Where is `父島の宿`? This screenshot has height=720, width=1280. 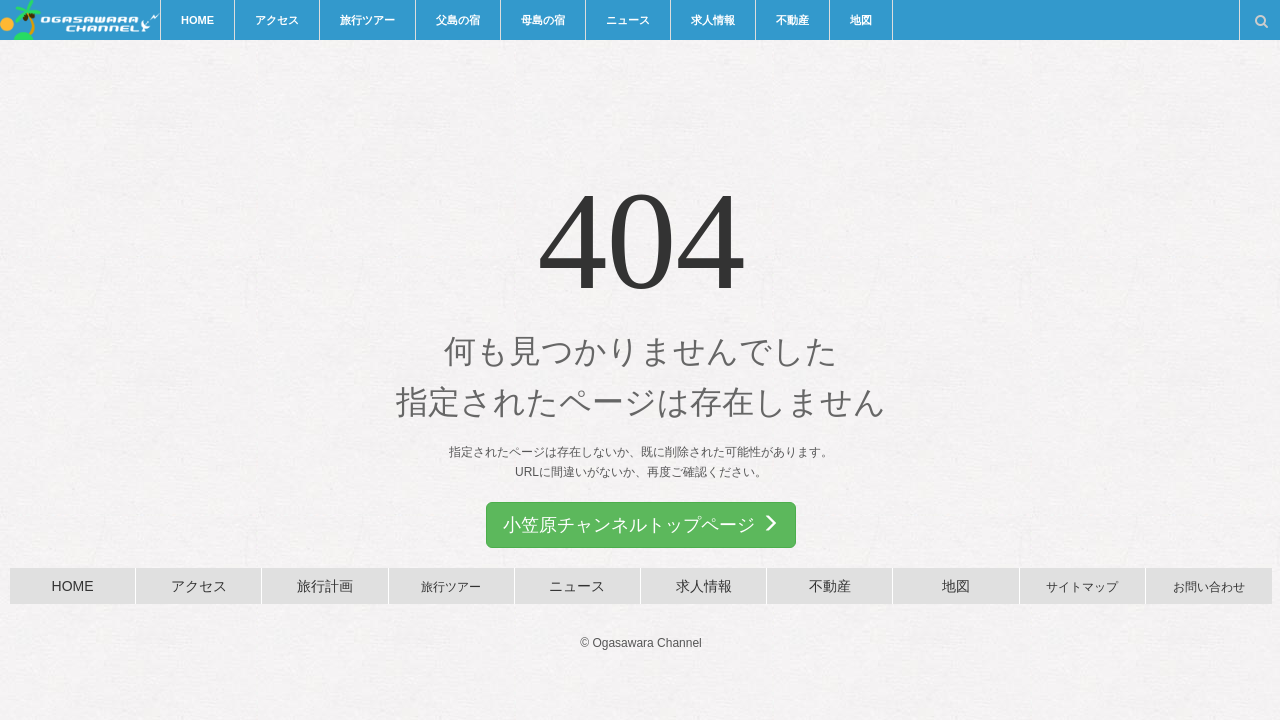
父島の宿 is located at coordinates (458, 20).